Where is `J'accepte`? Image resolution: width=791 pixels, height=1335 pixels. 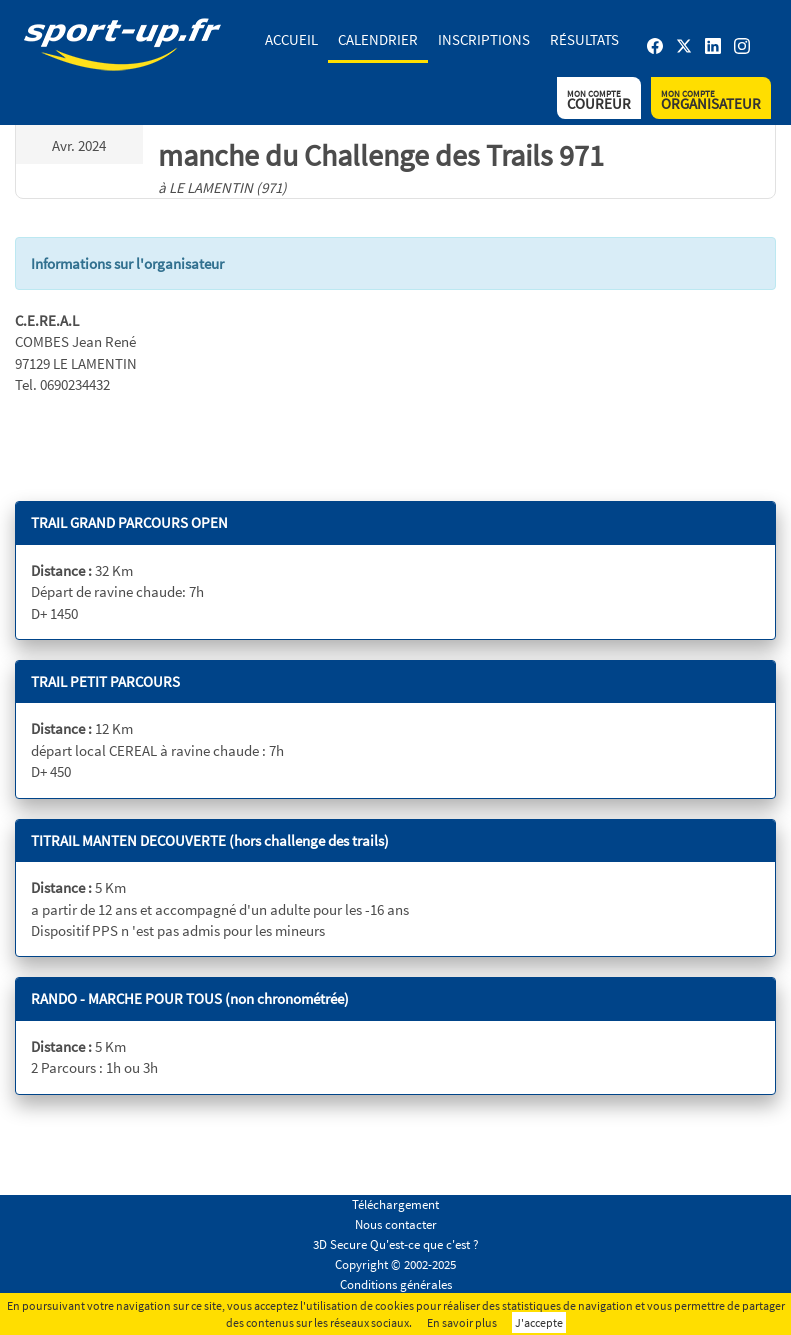
J'accepte is located at coordinates (539, 1322).